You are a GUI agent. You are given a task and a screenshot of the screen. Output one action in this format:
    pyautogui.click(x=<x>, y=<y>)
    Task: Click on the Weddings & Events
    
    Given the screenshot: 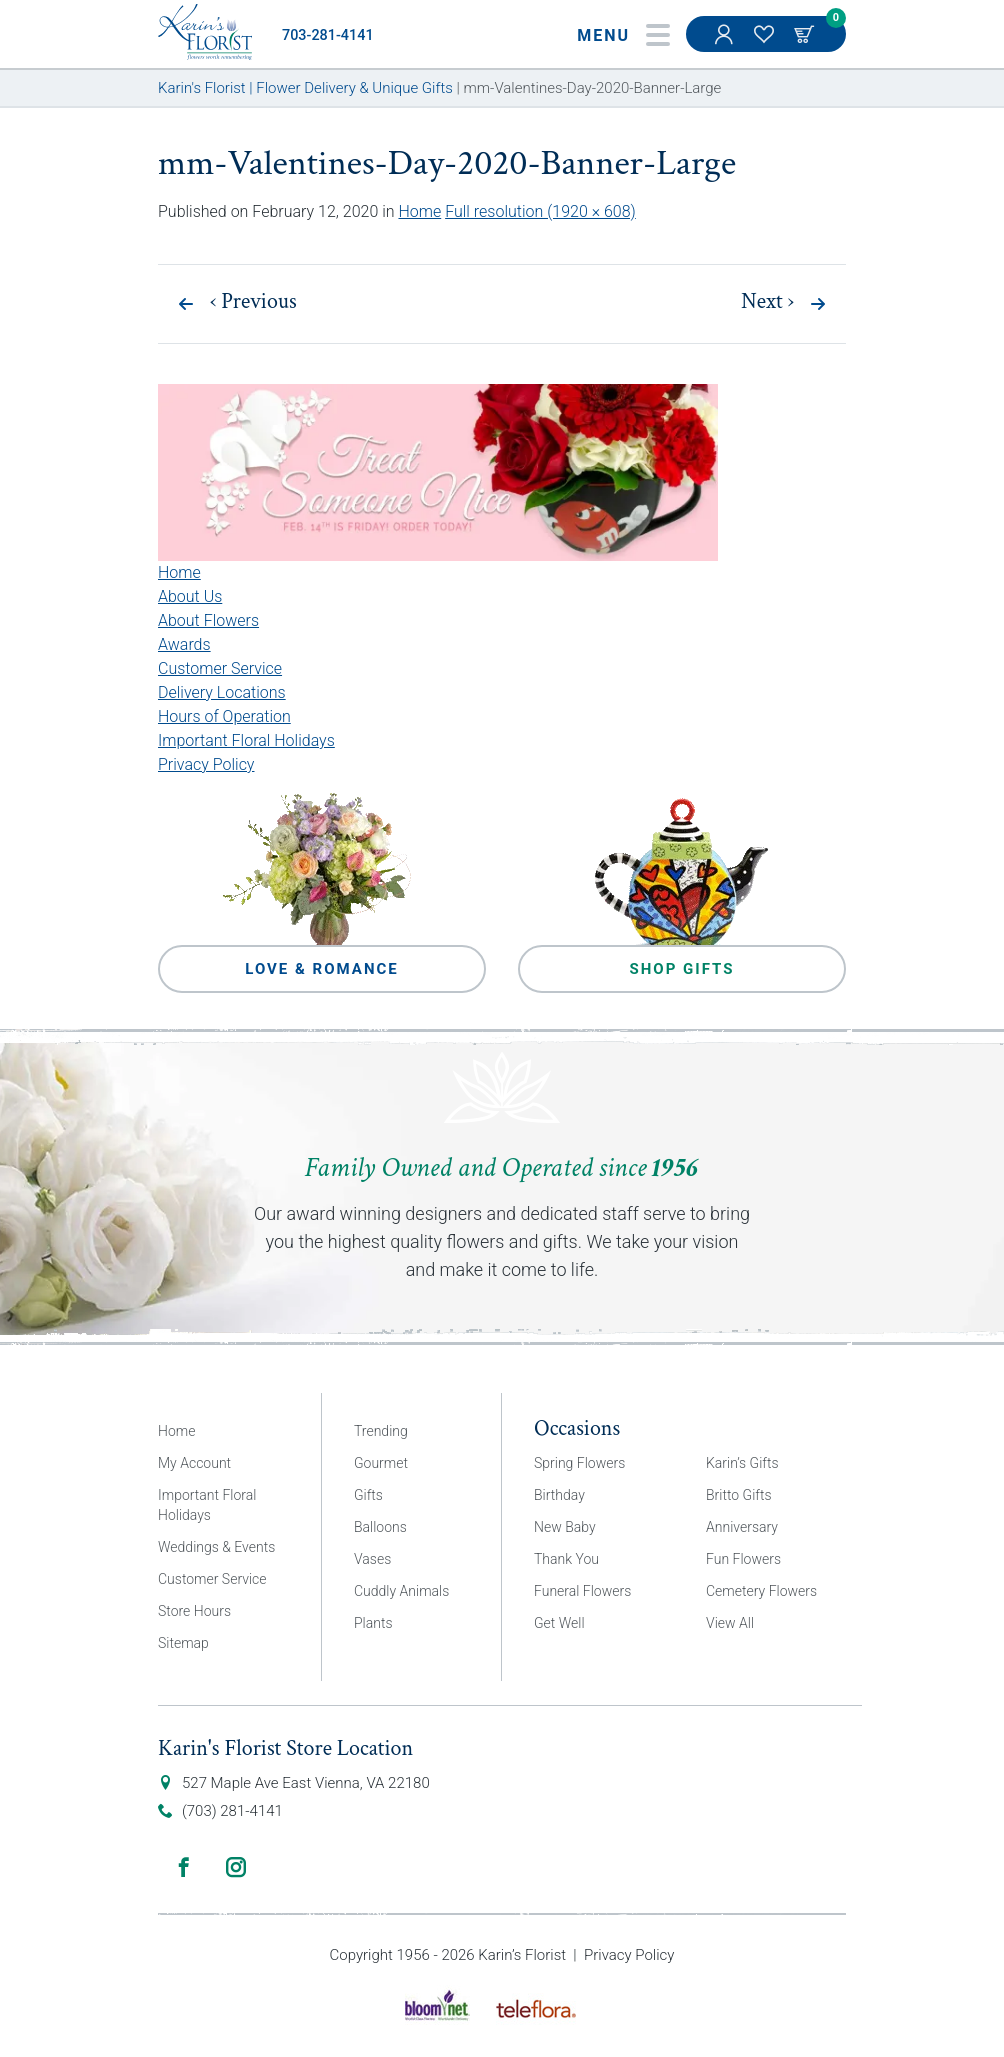 What is the action you would take?
    pyautogui.click(x=216, y=1547)
    